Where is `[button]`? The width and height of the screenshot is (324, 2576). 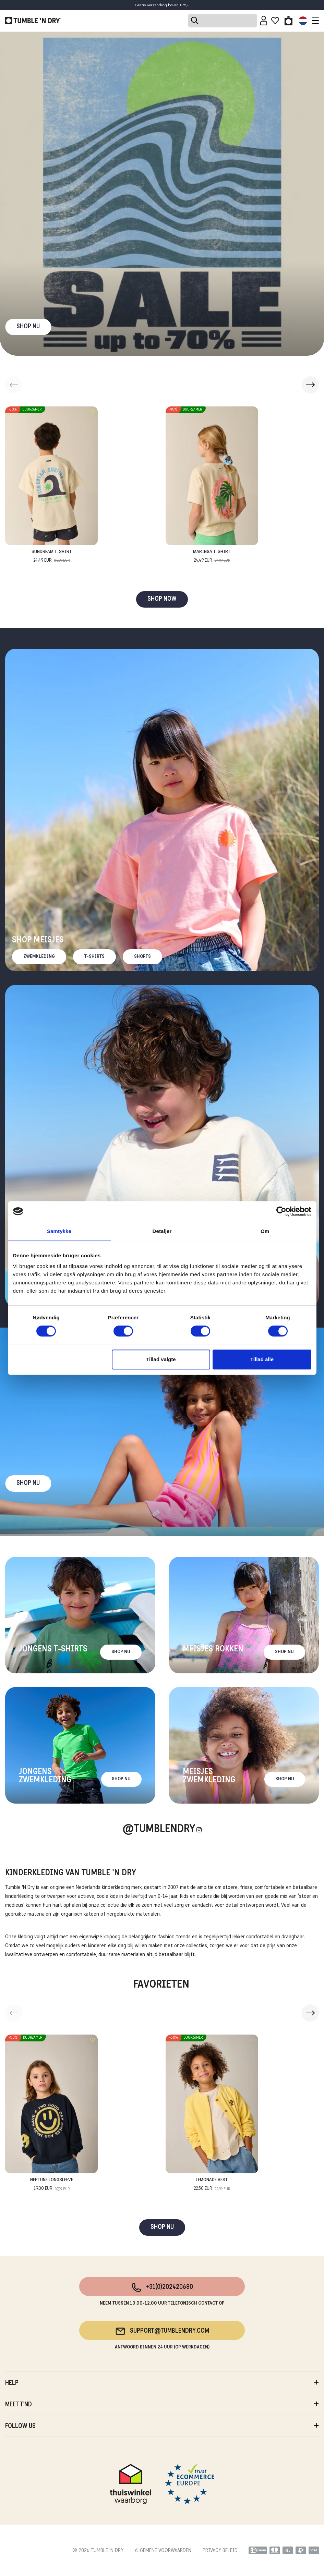 [button] is located at coordinates (310, 384).